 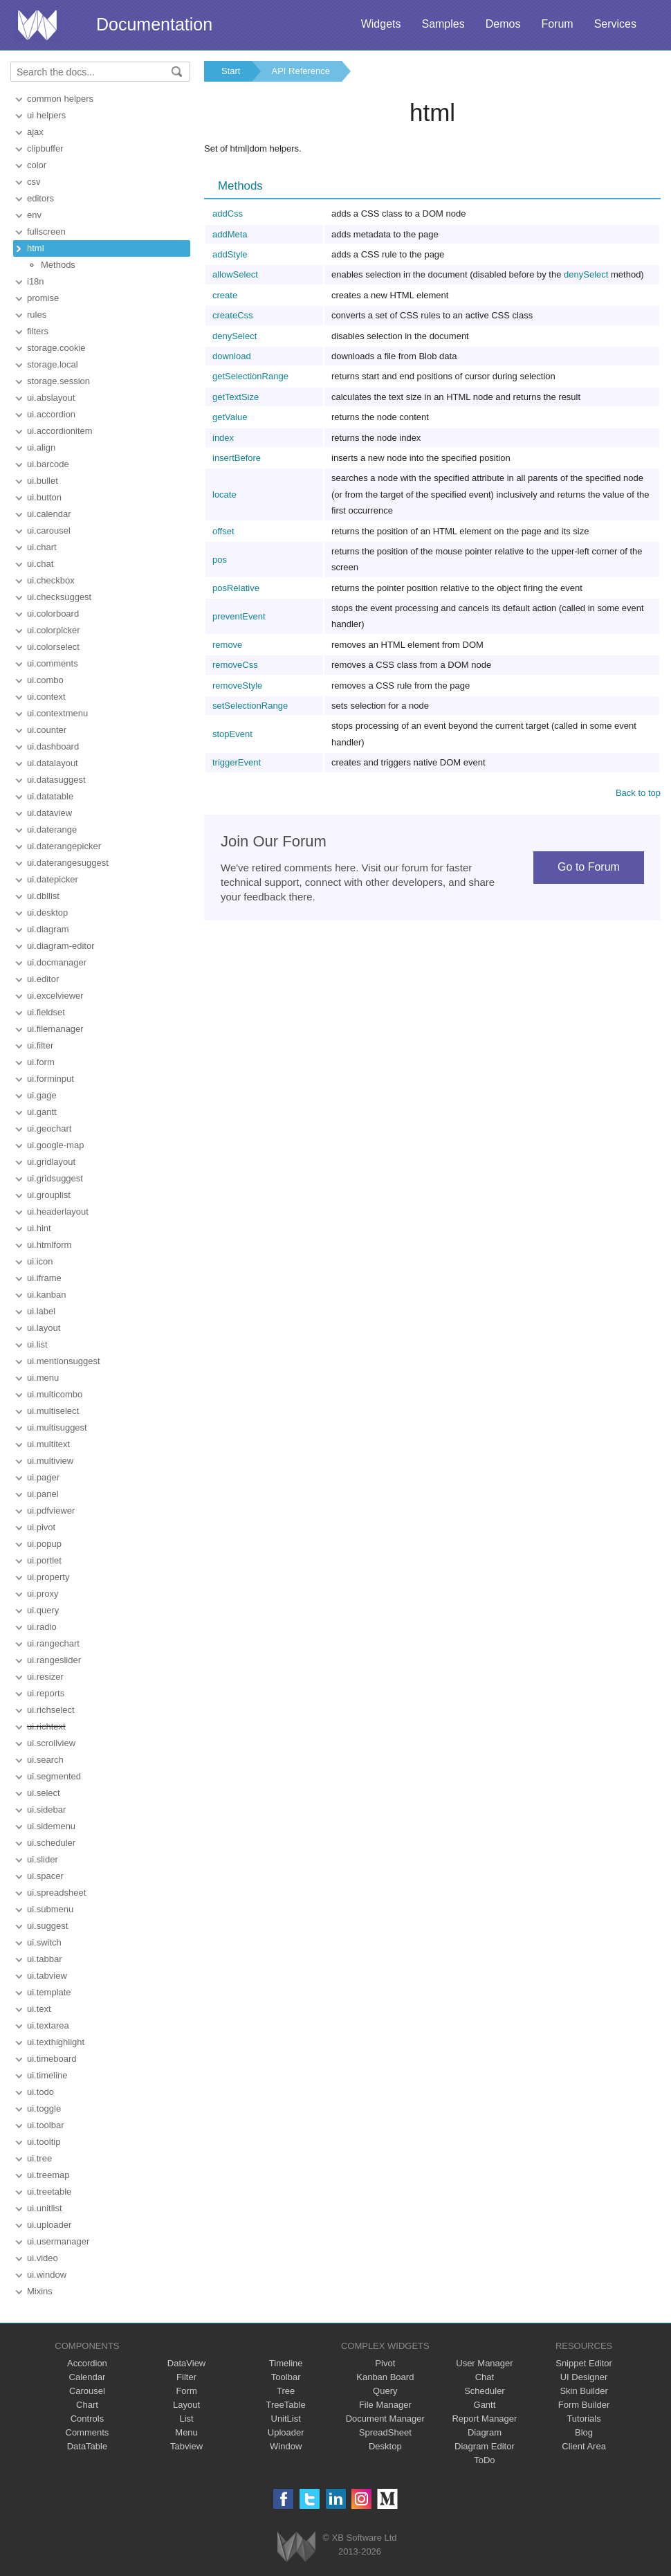 What do you see at coordinates (286, 2363) in the screenshot?
I see `Timeline` at bounding box center [286, 2363].